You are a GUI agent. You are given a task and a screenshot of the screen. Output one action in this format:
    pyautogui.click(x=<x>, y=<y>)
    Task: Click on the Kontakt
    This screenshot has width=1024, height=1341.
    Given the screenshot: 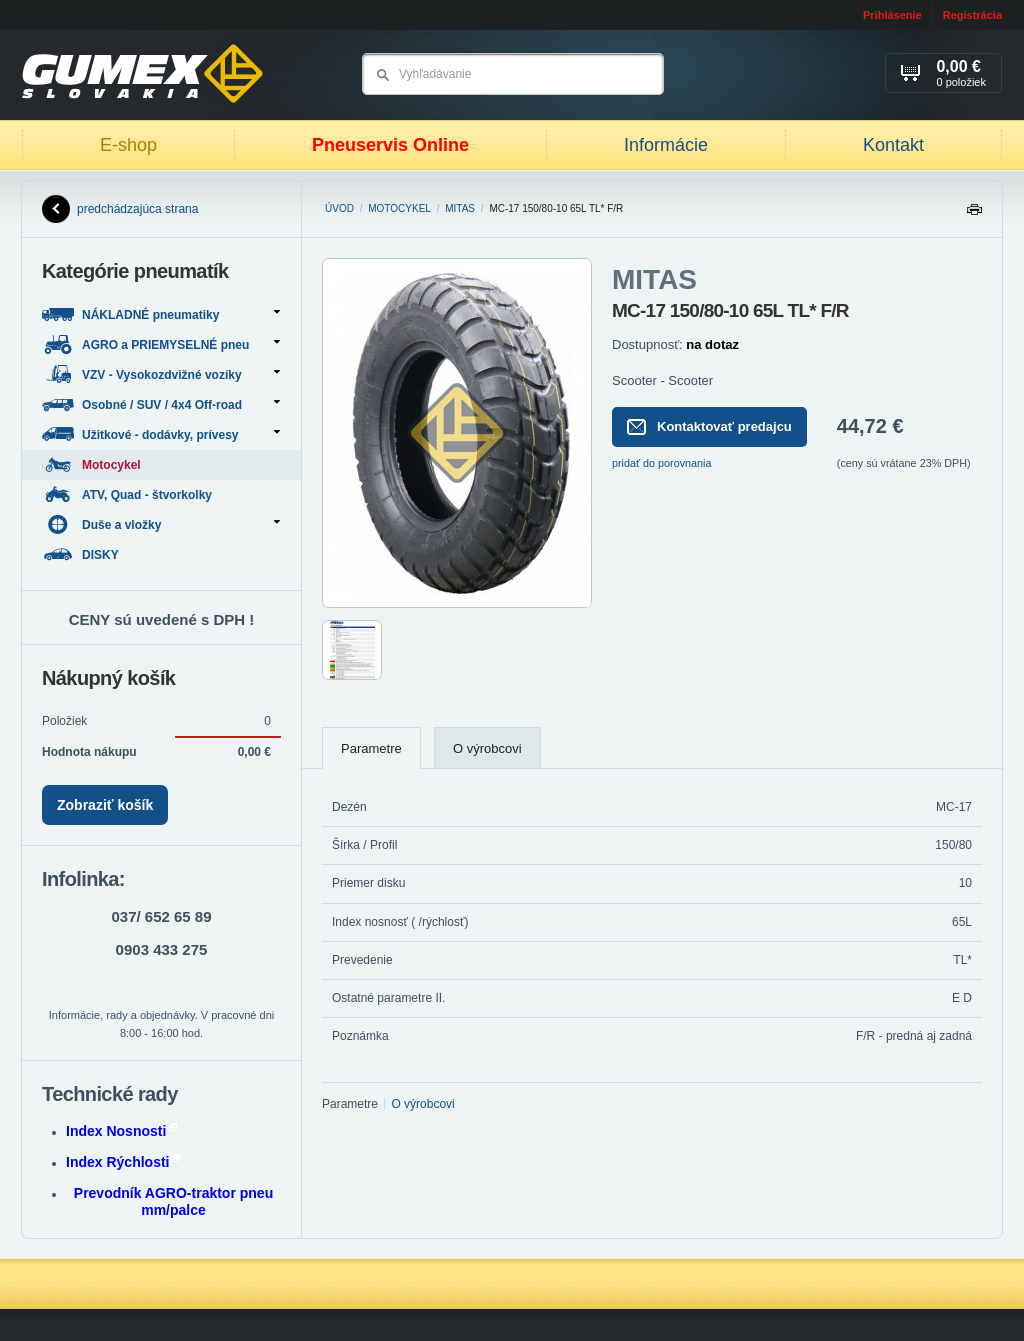 What is the action you would take?
    pyautogui.click(x=893, y=145)
    